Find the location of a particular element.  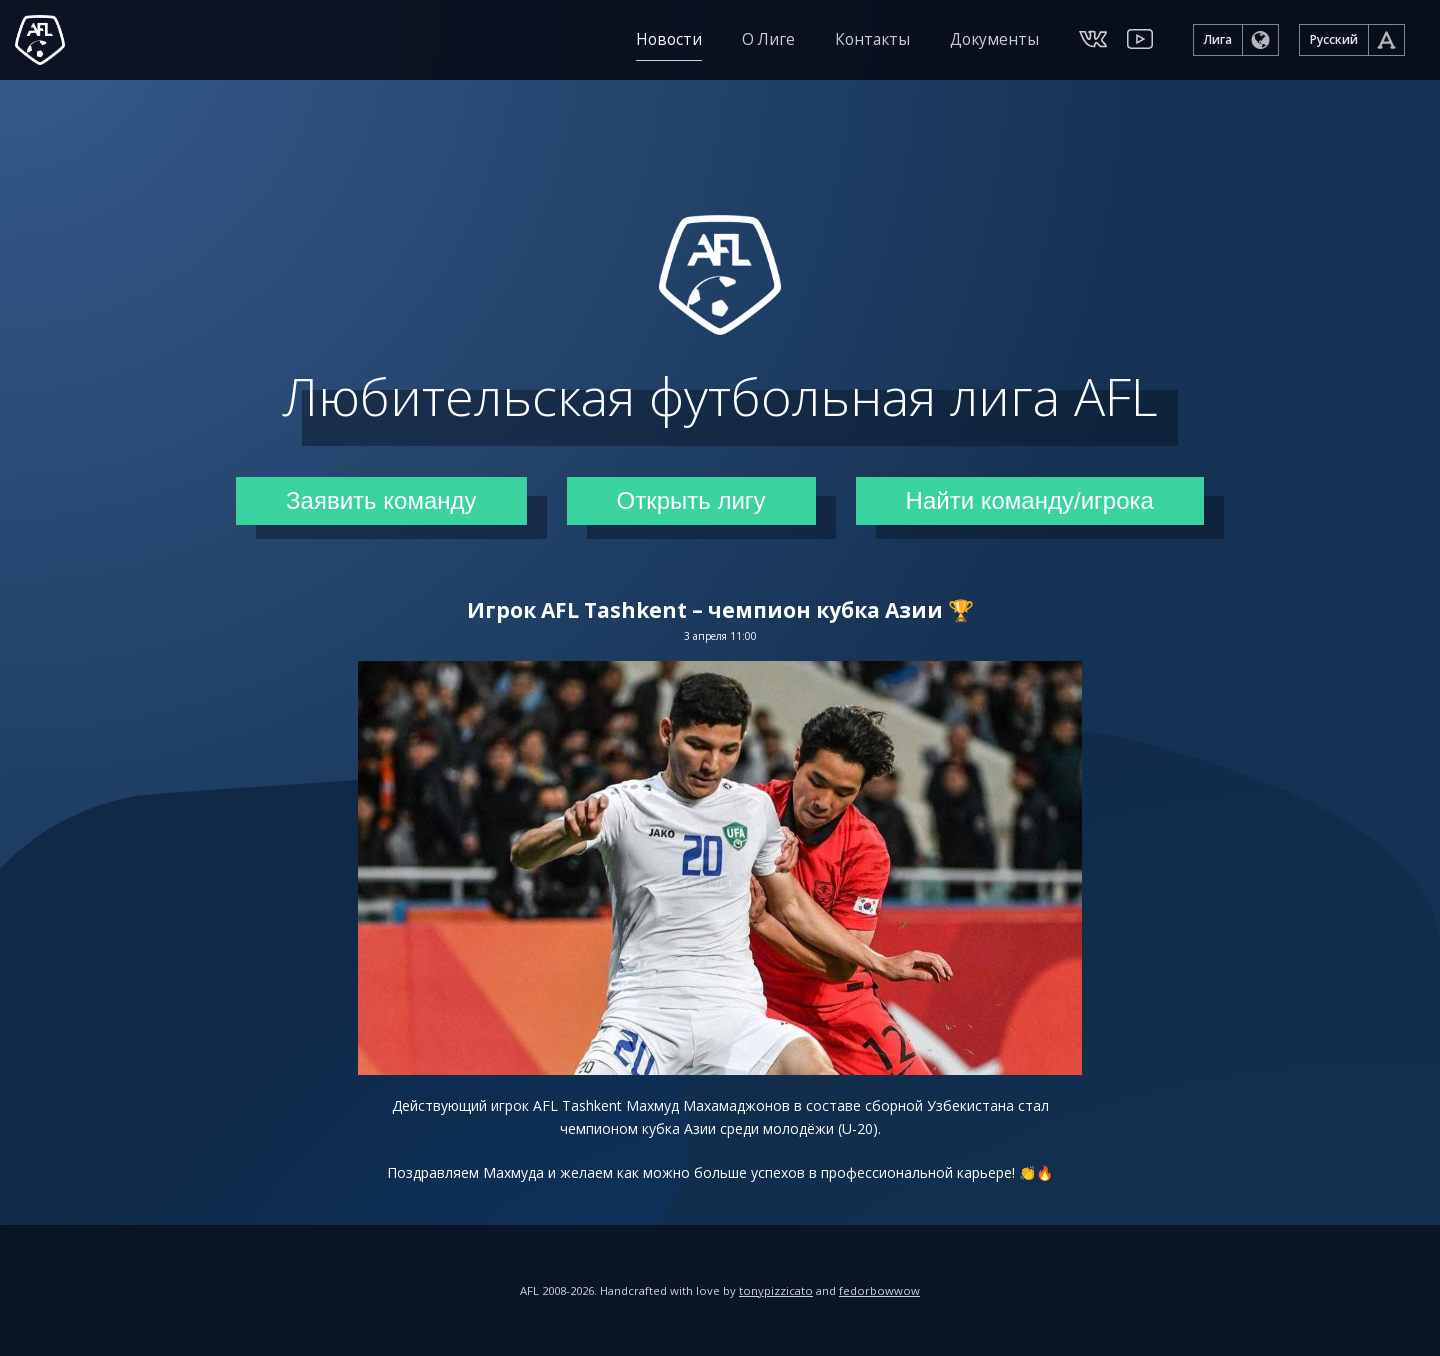

О Лиге is located at coordinates (768, 39).